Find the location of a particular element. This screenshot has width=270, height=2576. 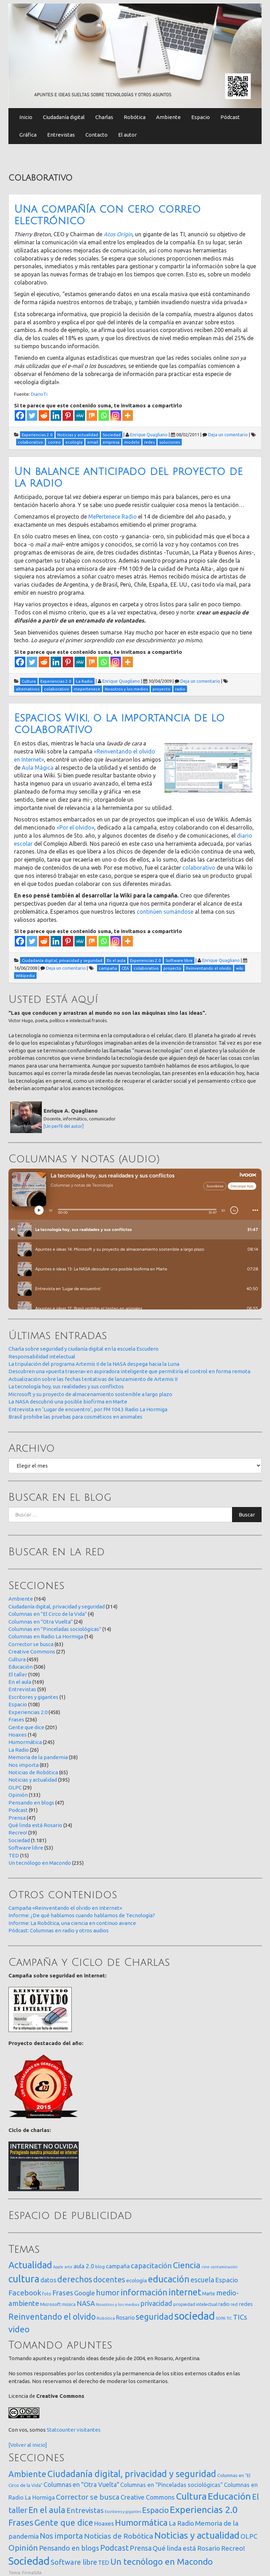

Informe: ¿De qué hablamos cuando hablamos de Tecnología? is located at coordinates (81, 1915).